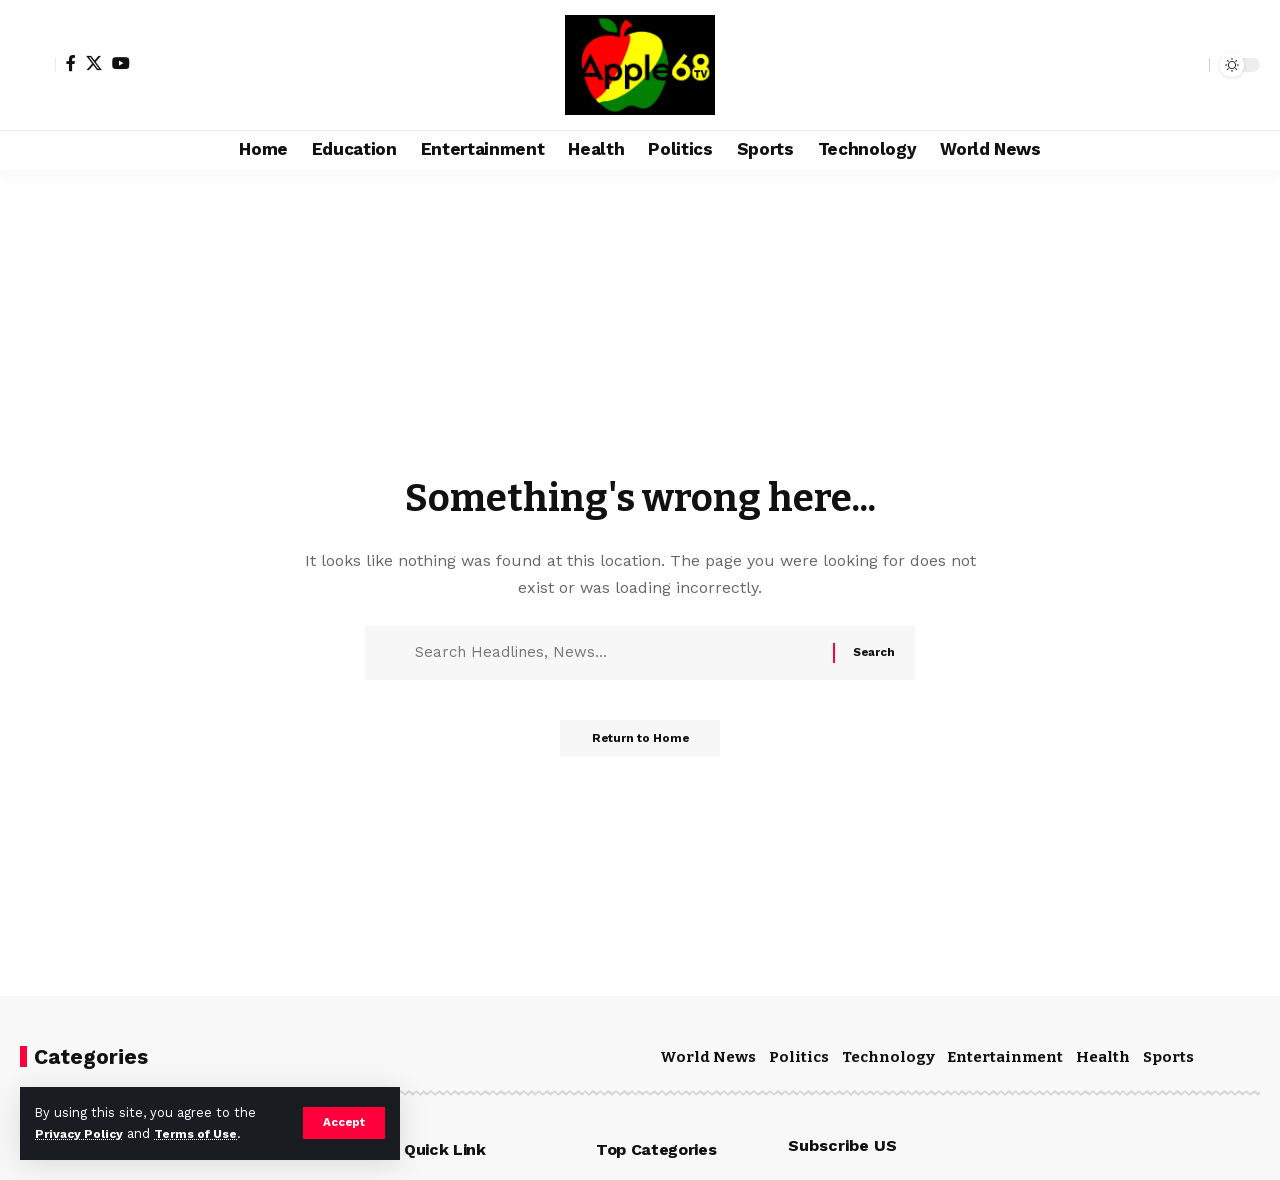 This screenshot has width=1280, height=1180. I want to click on [Facebook], so click(71, 63).